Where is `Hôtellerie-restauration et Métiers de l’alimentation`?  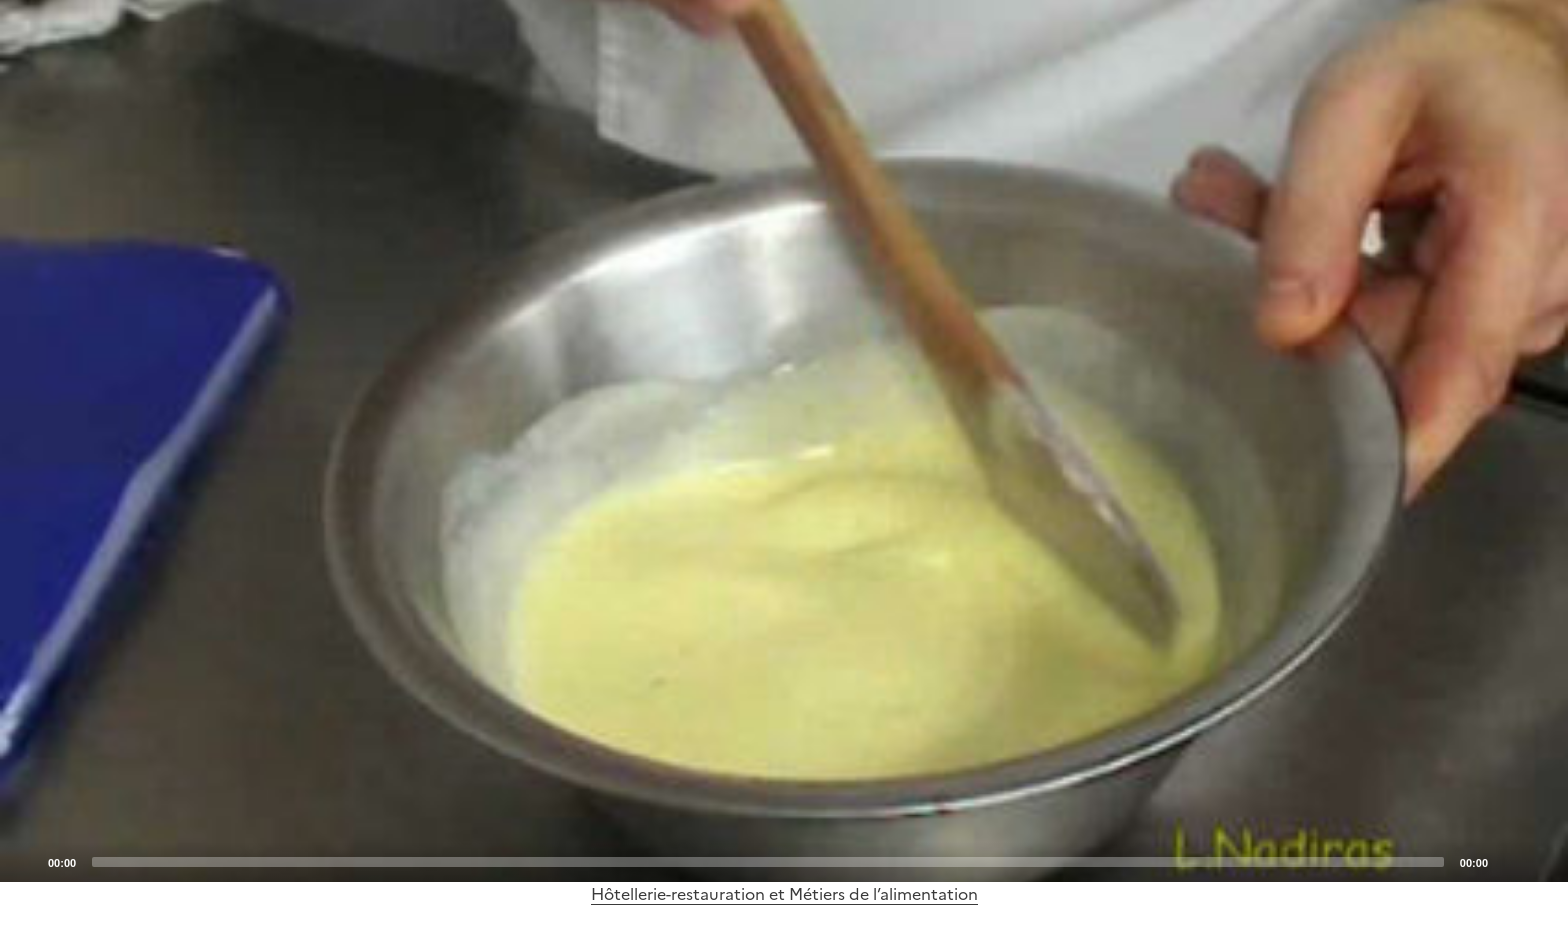
Hôtellerie-restauration et Métiers de l’alimentation is located at coordinates (784, 894).